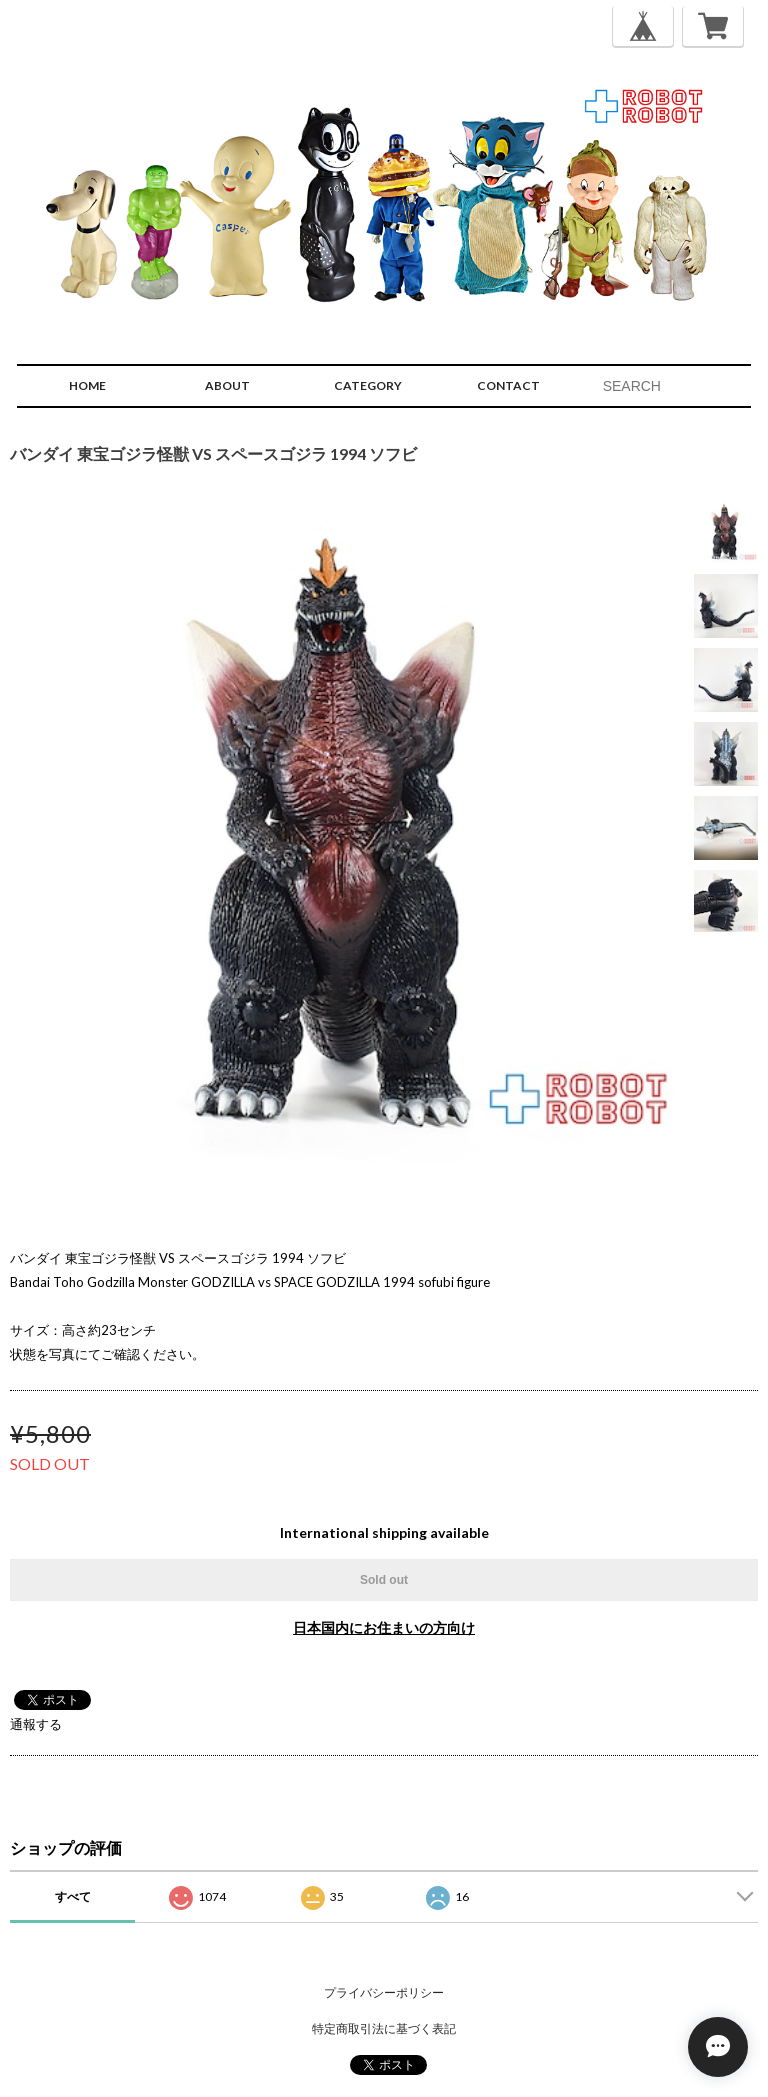 The height and width of the screenshot is (2097, 768). What do you see at coordinates (384, 2028) in the screenshot?
I see `特定商取引法に基づく表記` at bounding box center [384, 2028].